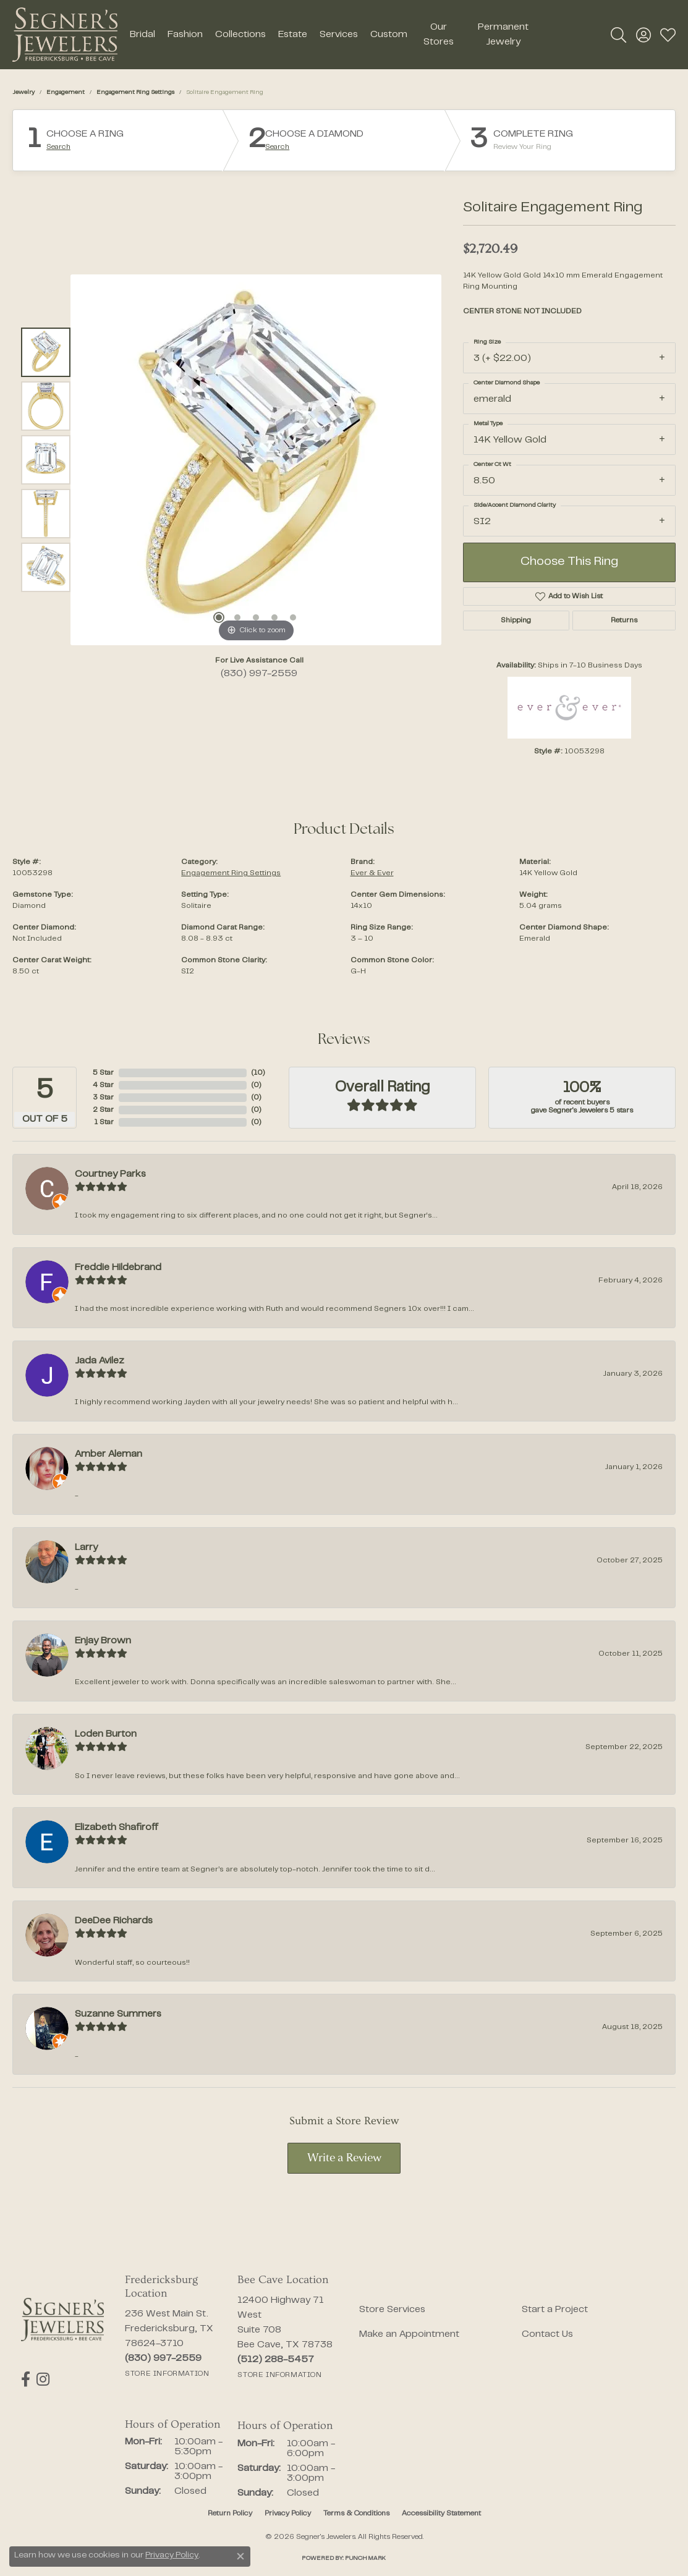  I want to click on Courtney Parks, so click(110, 1174).